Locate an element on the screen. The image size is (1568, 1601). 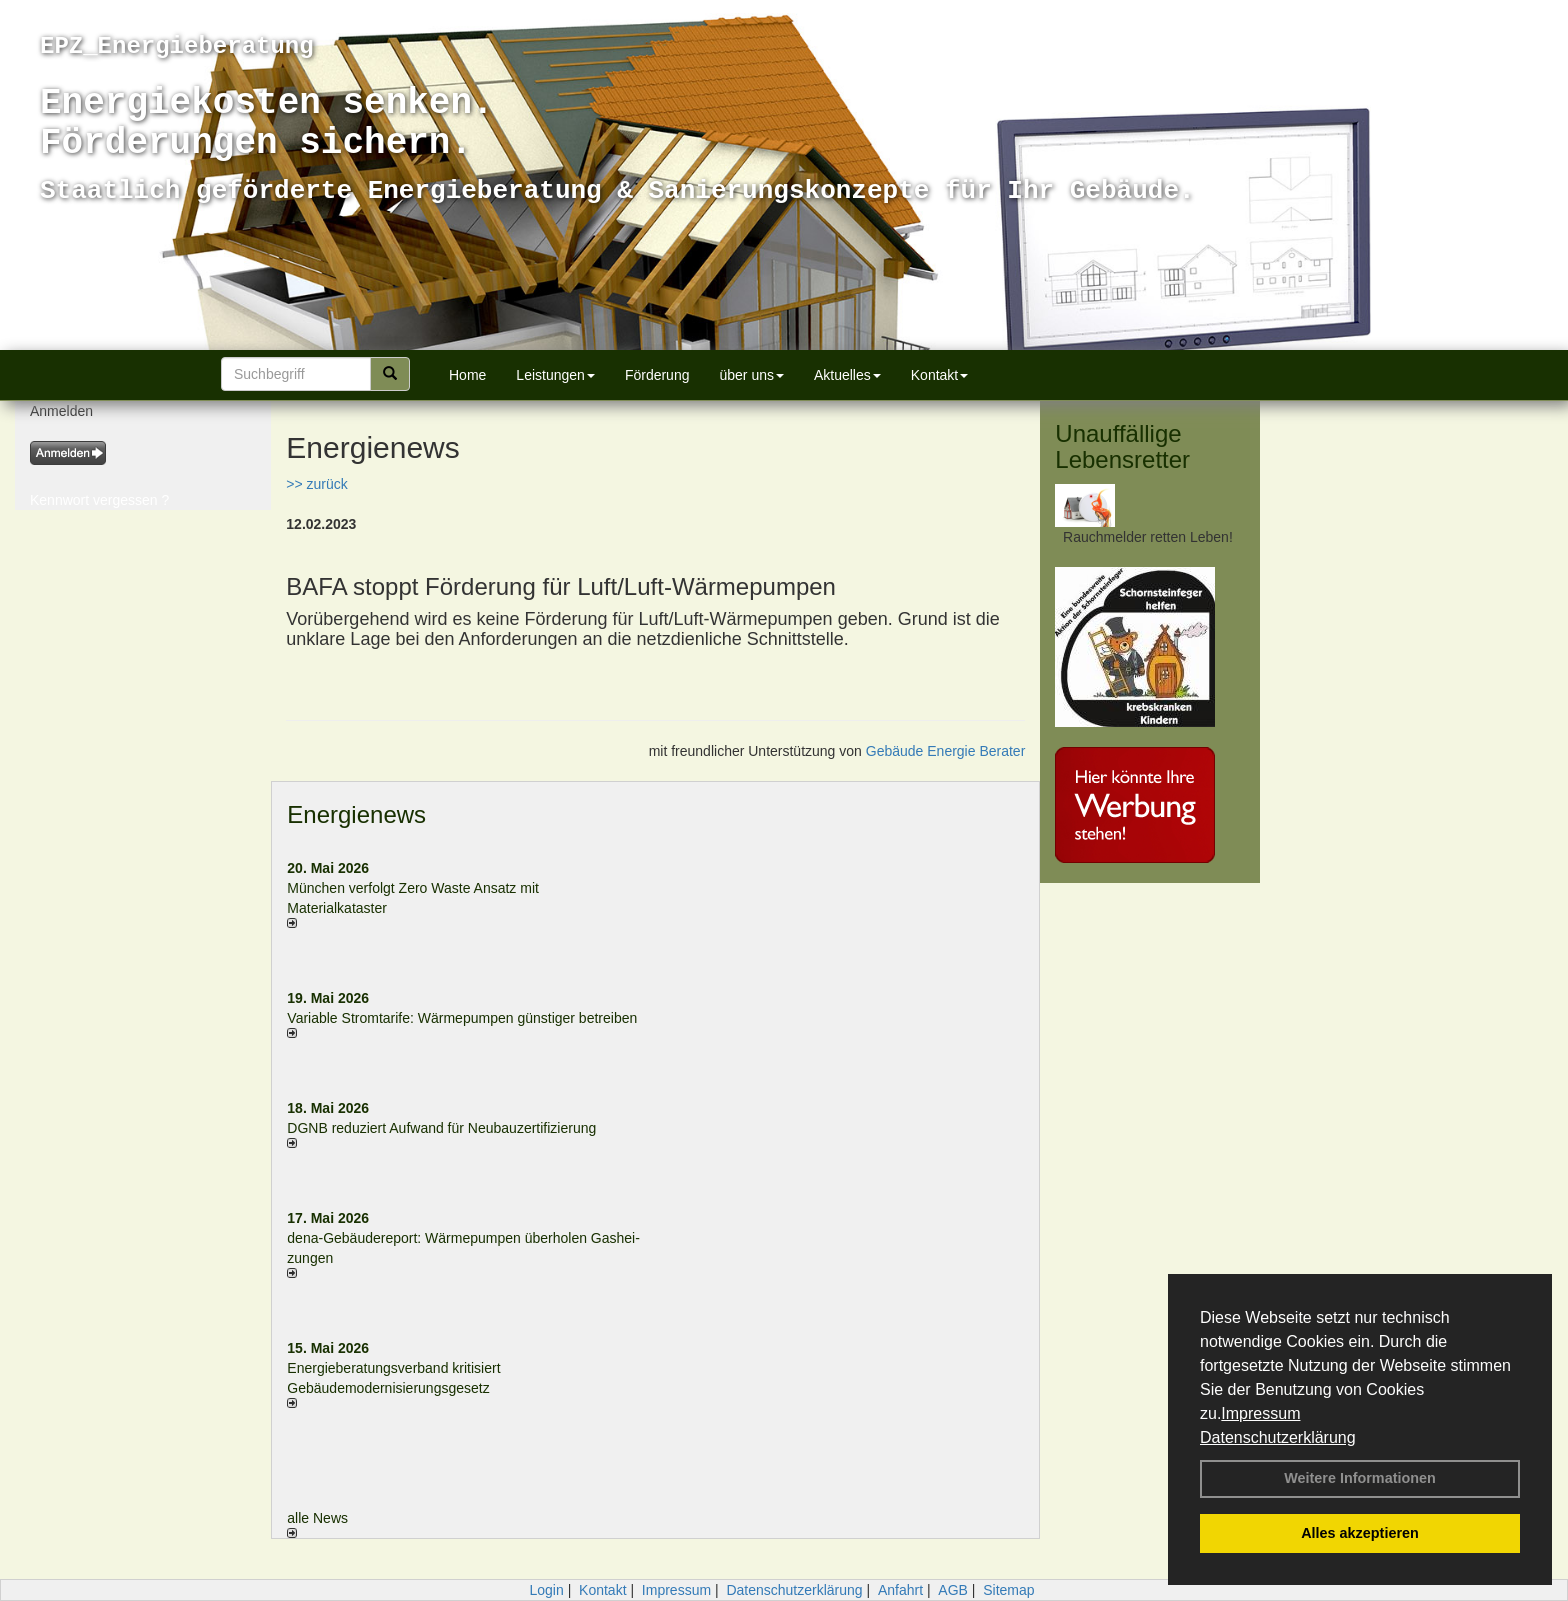
DGNB reduziert Auf­wand für Neu­bau­zer­ti­fi­zie­rung is located at coordinates (441, 1128).